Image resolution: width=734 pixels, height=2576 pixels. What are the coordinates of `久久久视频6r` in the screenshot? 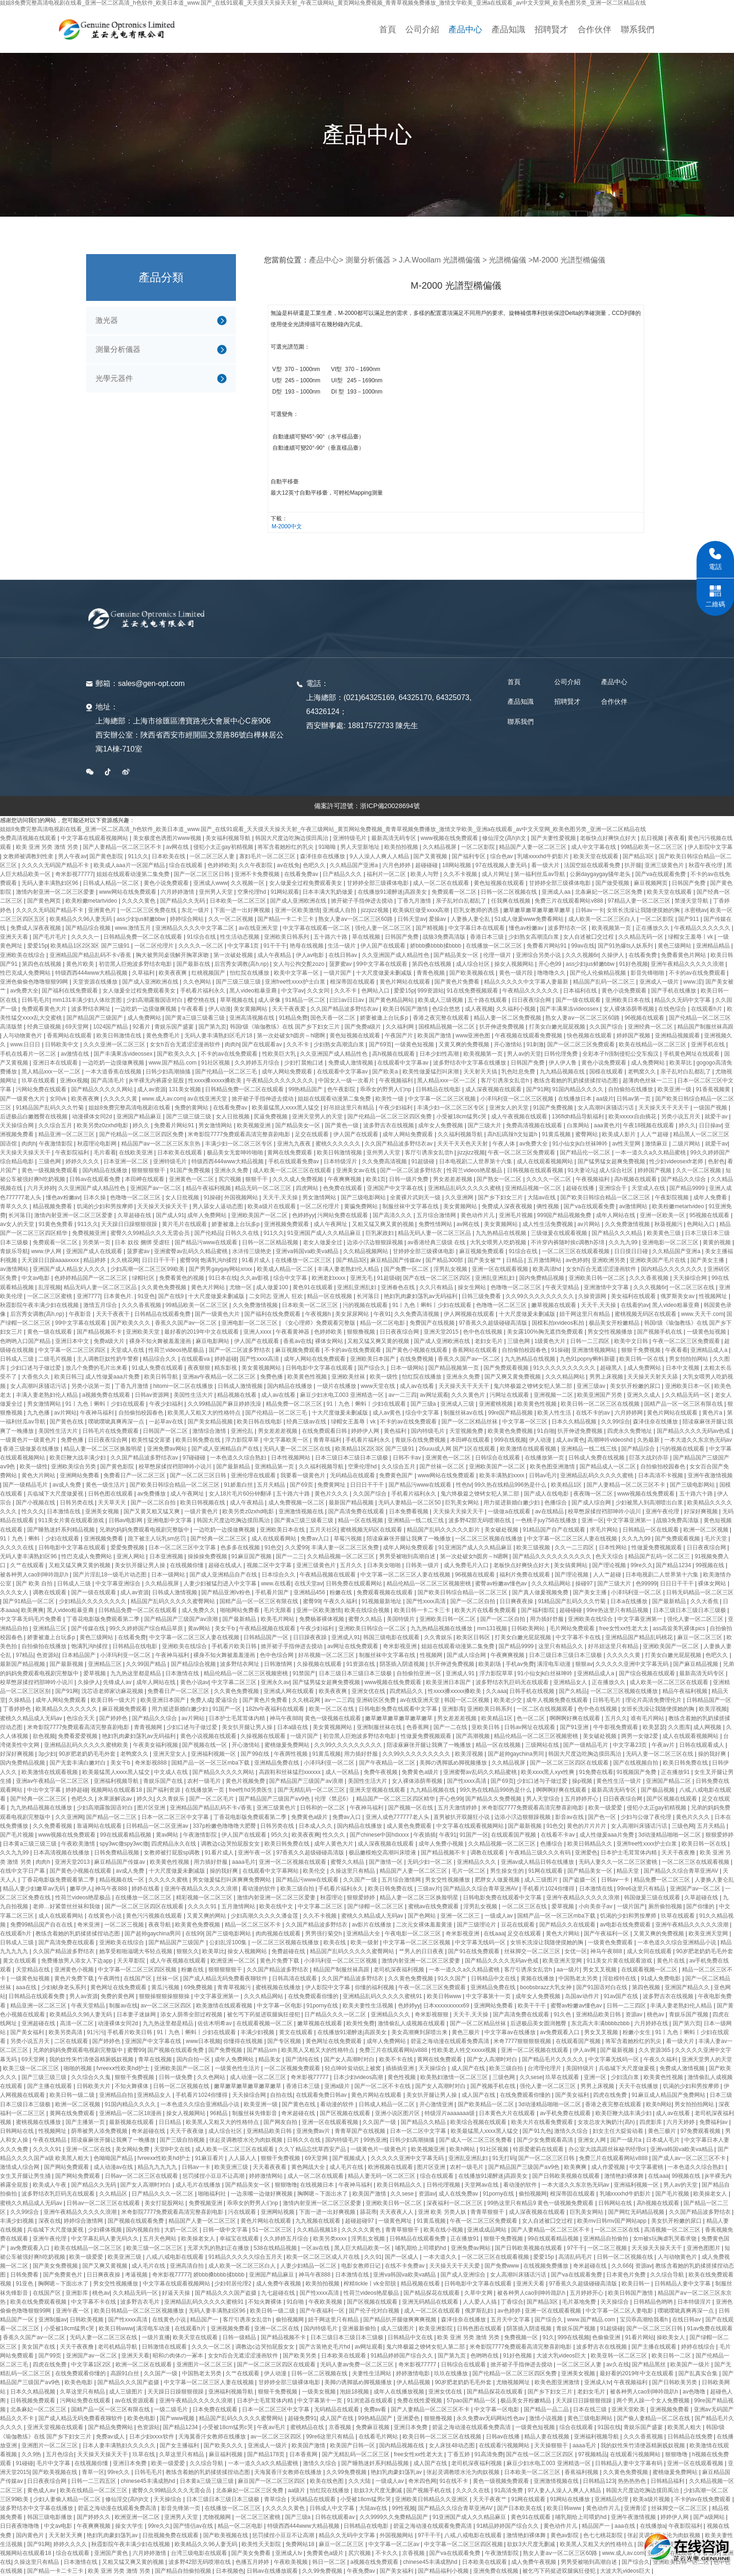 It's located at (582, 955).